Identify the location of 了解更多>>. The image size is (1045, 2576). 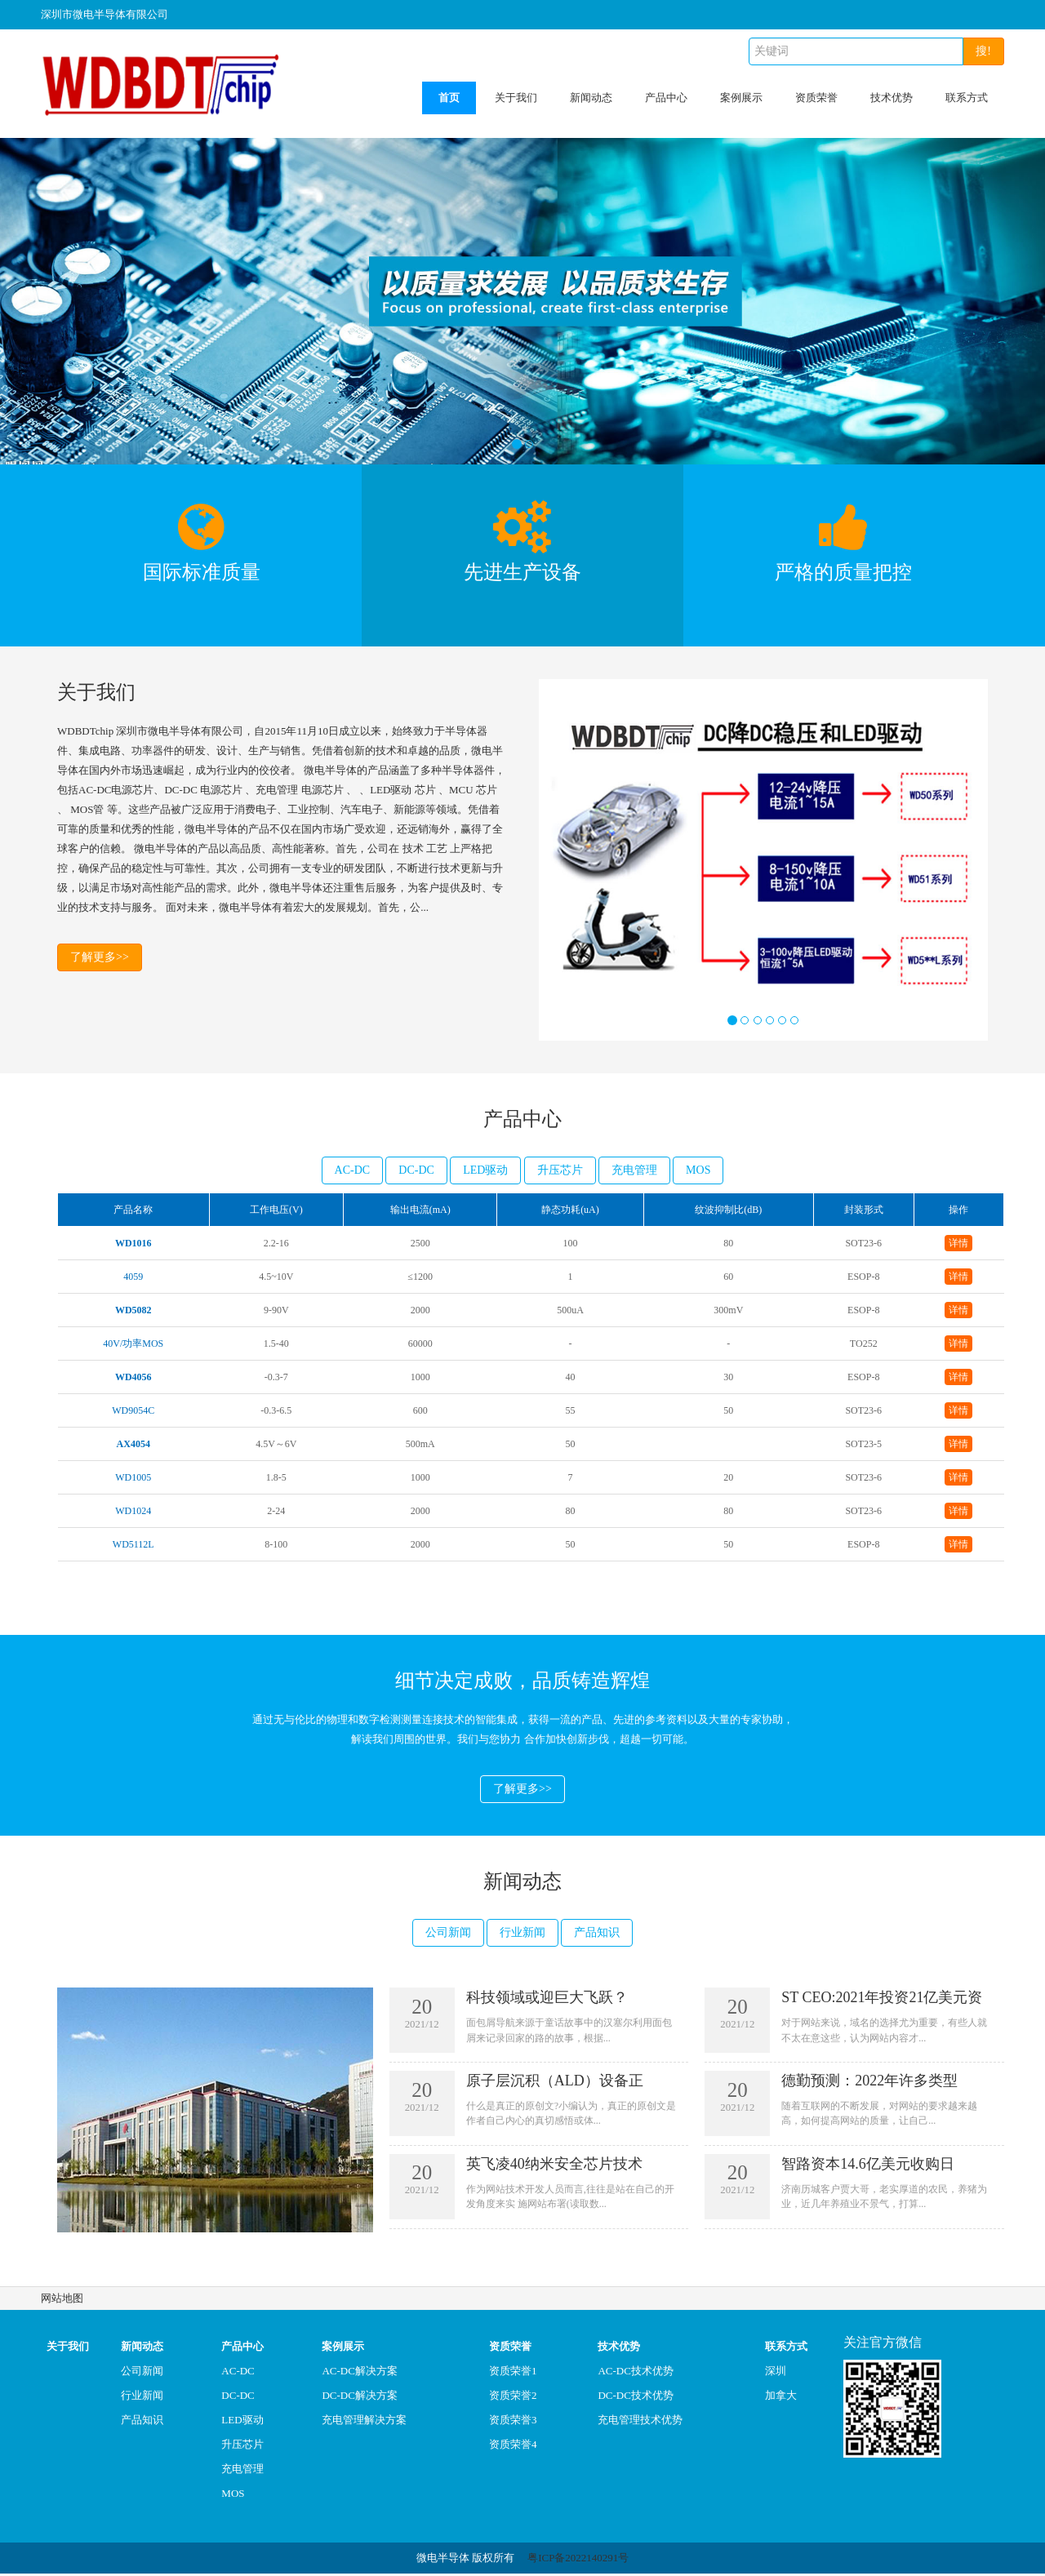
(99, 959).